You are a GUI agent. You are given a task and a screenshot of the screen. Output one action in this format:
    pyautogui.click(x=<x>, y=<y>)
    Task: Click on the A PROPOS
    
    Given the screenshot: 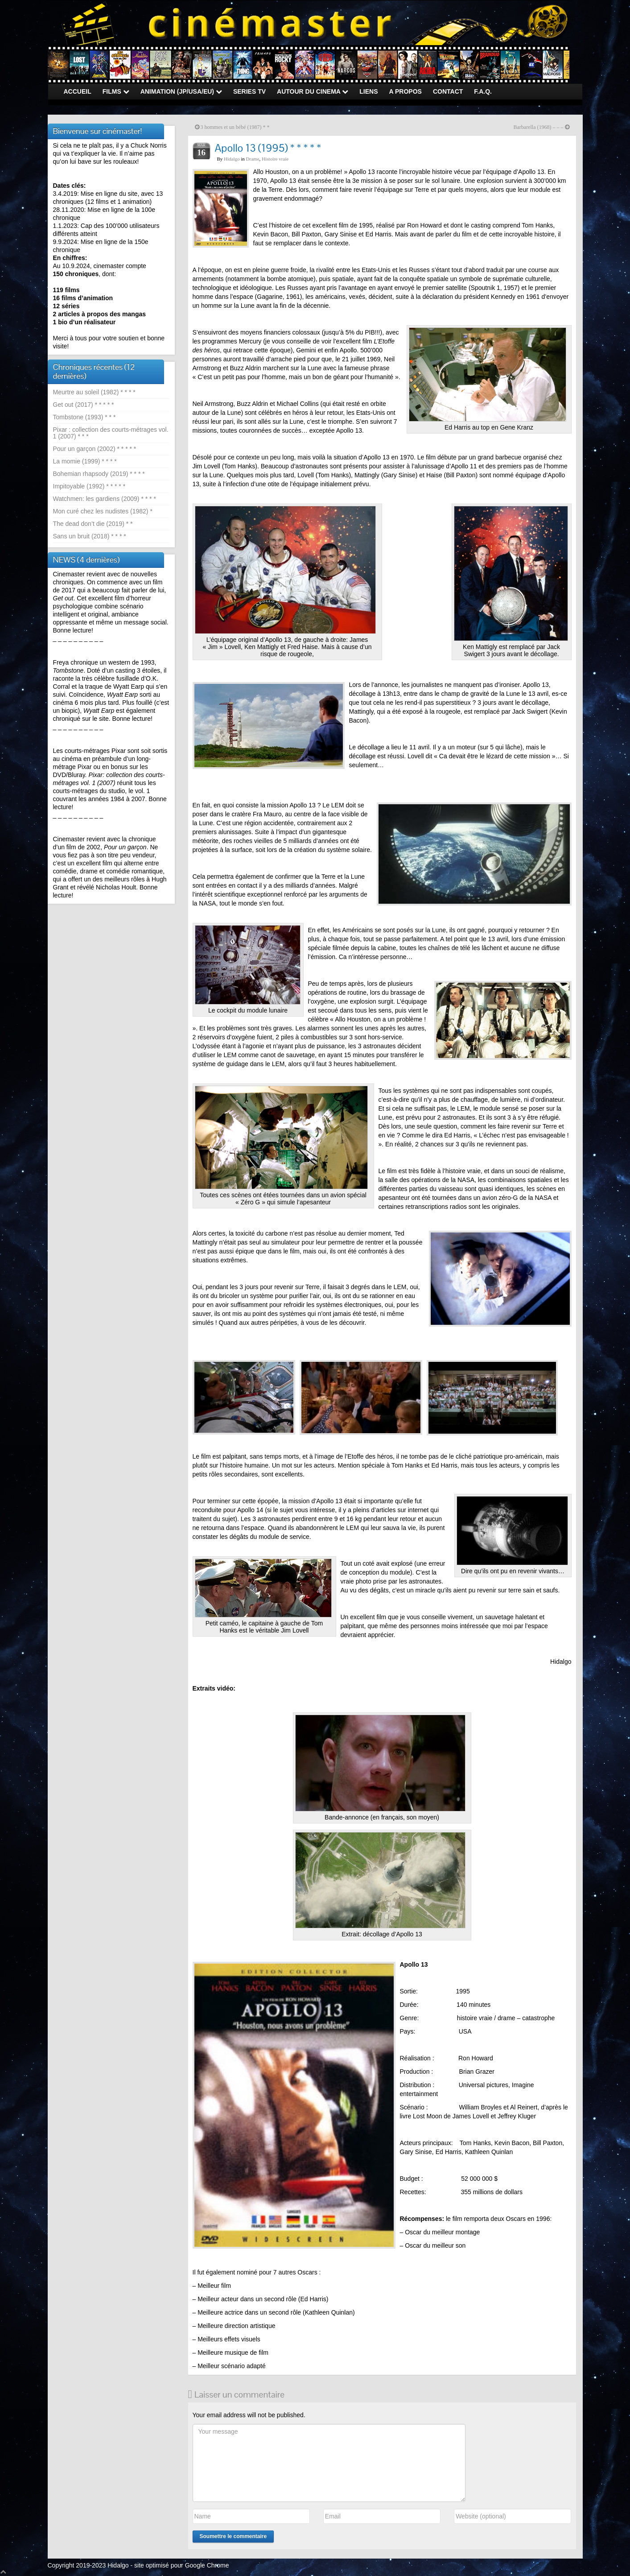 What is the action you would take?
    pyautogui.click(x=405, y=91)
    